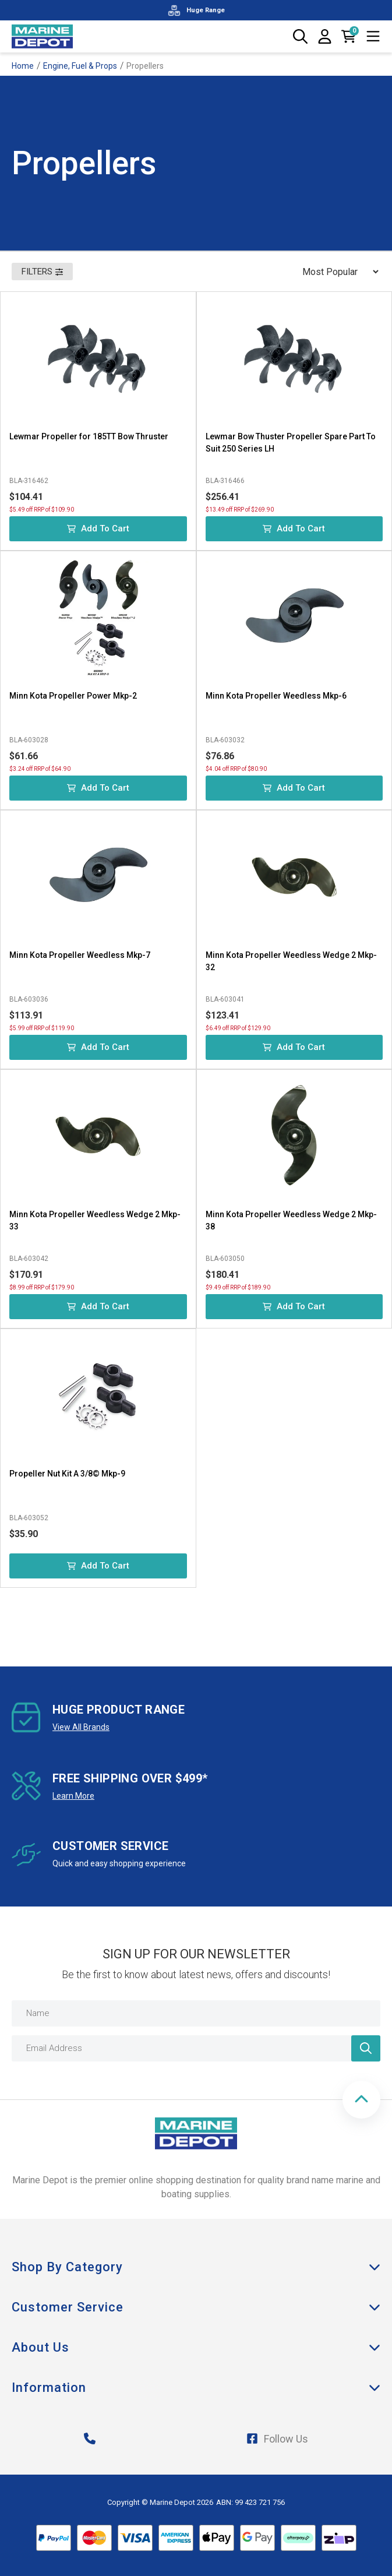 The height and width of the screenshot is (2576, 392). What do you see at coordinates (98, 528) in the screenshot?
I see `Add to Cart` at bounding box center [98, 528].